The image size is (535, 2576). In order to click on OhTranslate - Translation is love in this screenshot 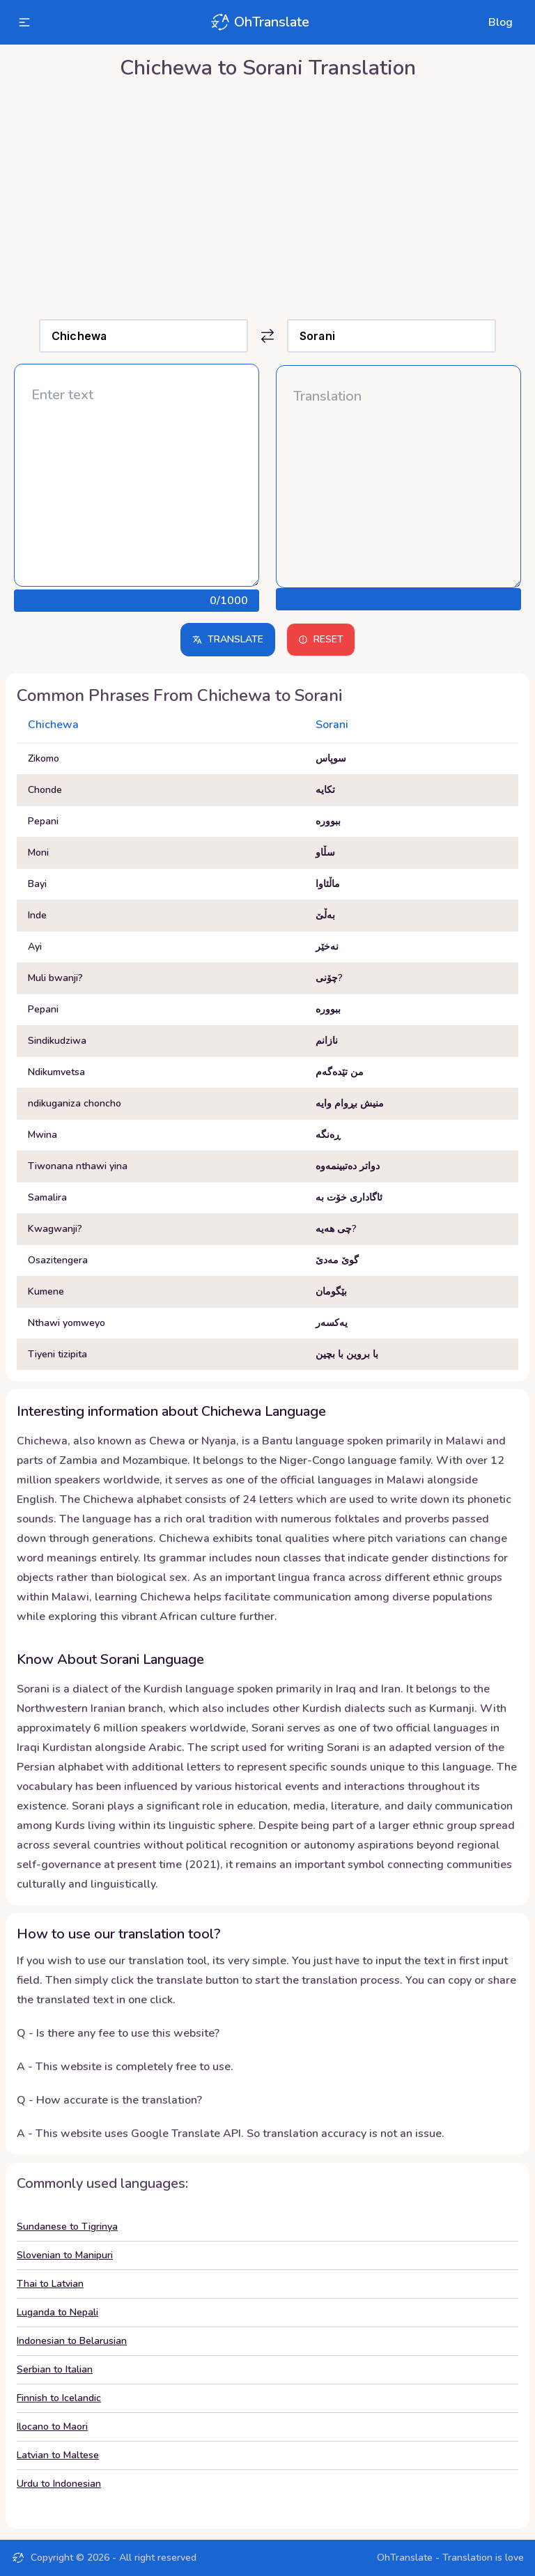, I will do `click(450, 2557)`.